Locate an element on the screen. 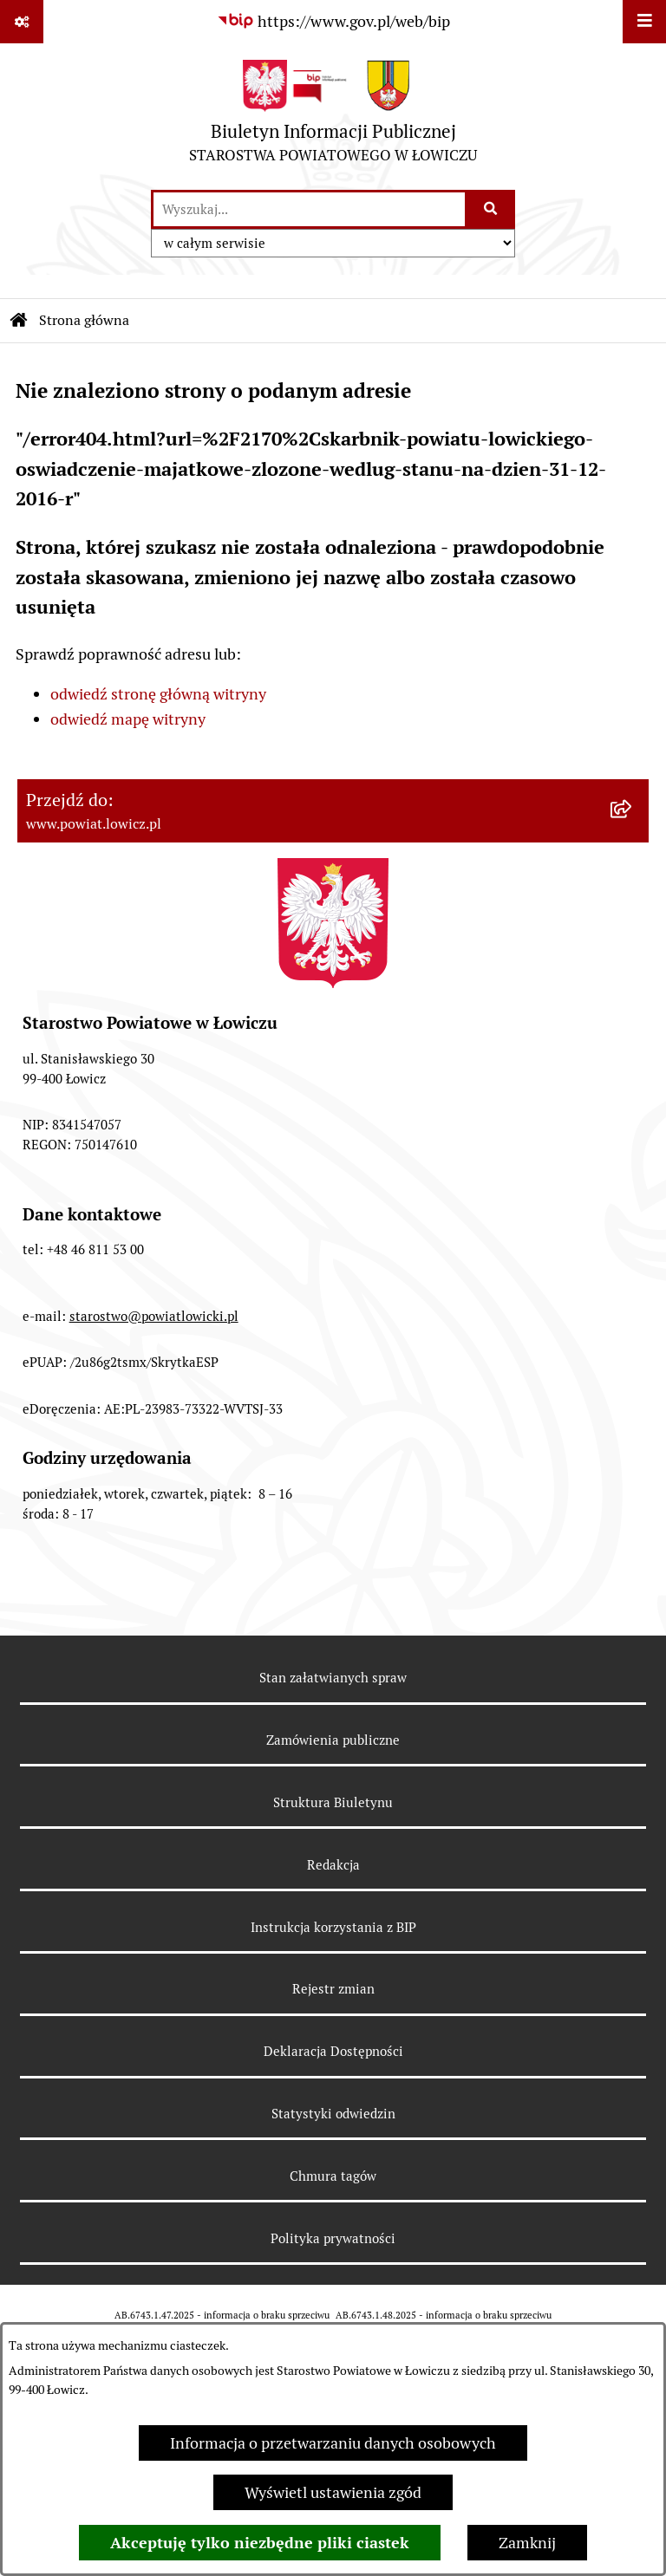  Zamknij is located at coordinates (527, 2543).